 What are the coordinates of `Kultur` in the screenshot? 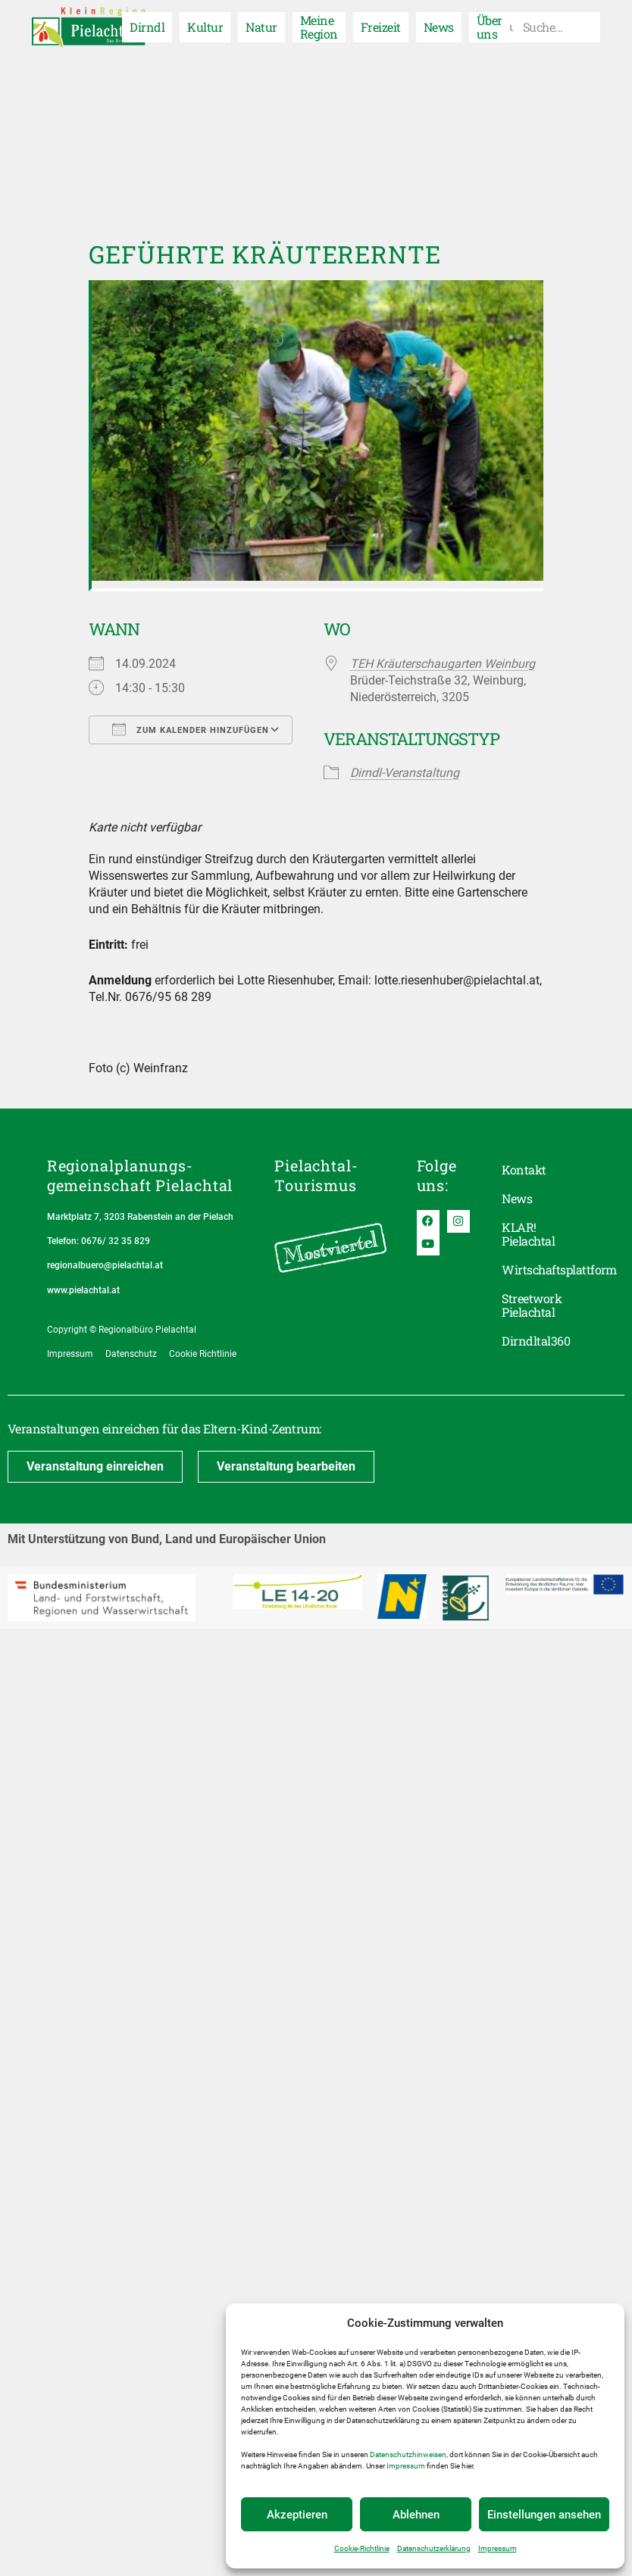 It's located at (205, 27).